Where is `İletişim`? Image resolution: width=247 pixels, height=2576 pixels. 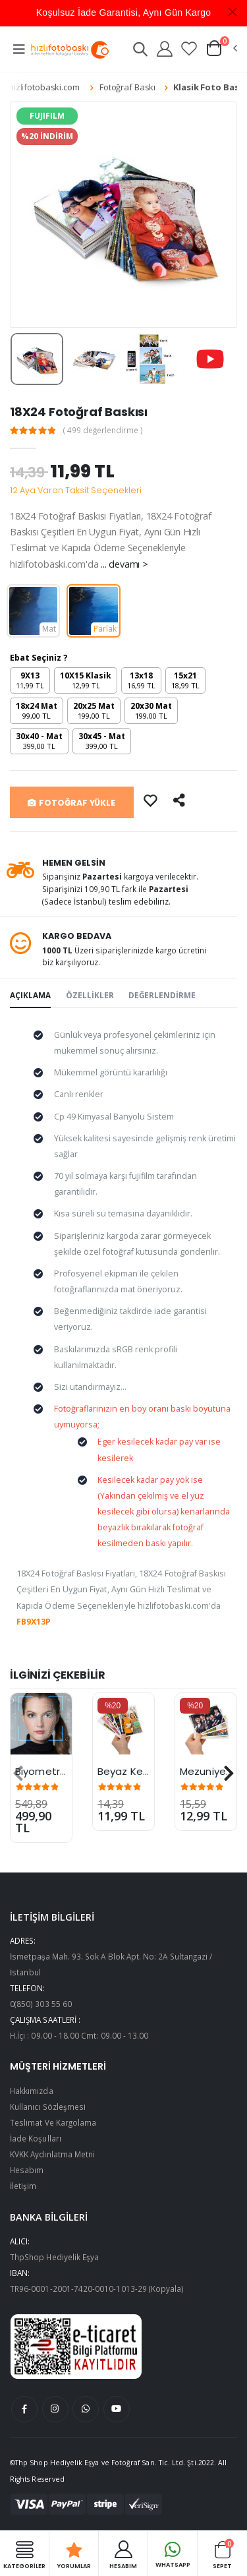 İletişim is located at coordinates (23, 2185).